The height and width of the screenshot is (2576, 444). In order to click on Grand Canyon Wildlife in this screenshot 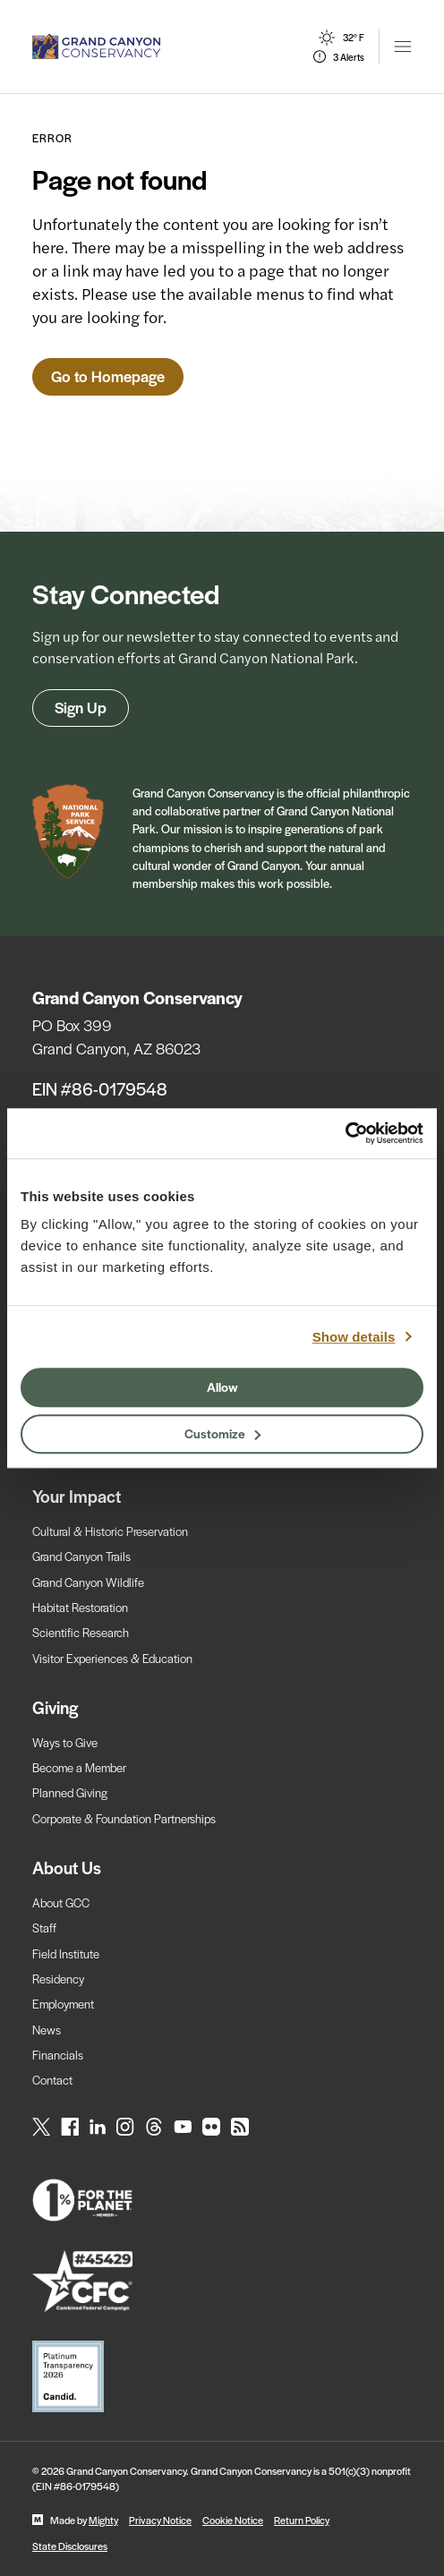, I will do `click(88, 1582)`.